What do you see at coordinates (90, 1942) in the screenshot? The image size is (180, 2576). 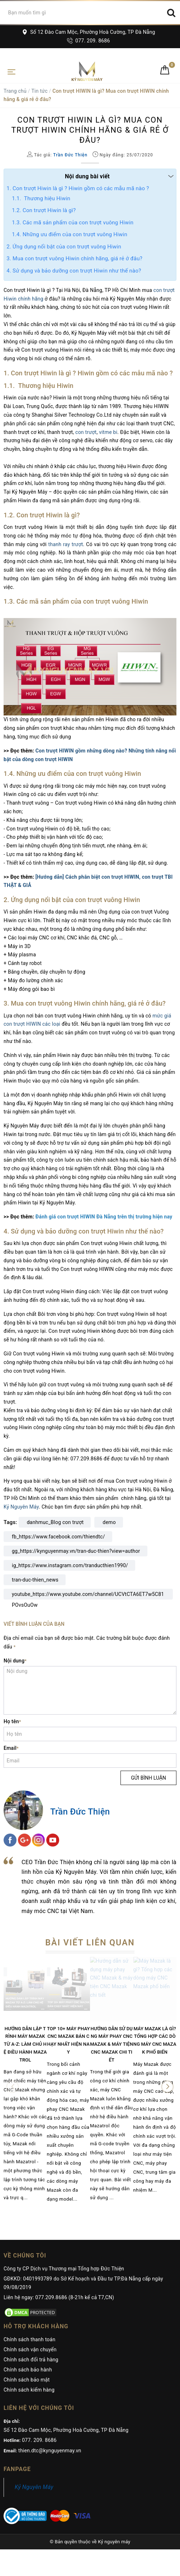 I see `Bài viết liên quan` at bounding box center [90, 1942].